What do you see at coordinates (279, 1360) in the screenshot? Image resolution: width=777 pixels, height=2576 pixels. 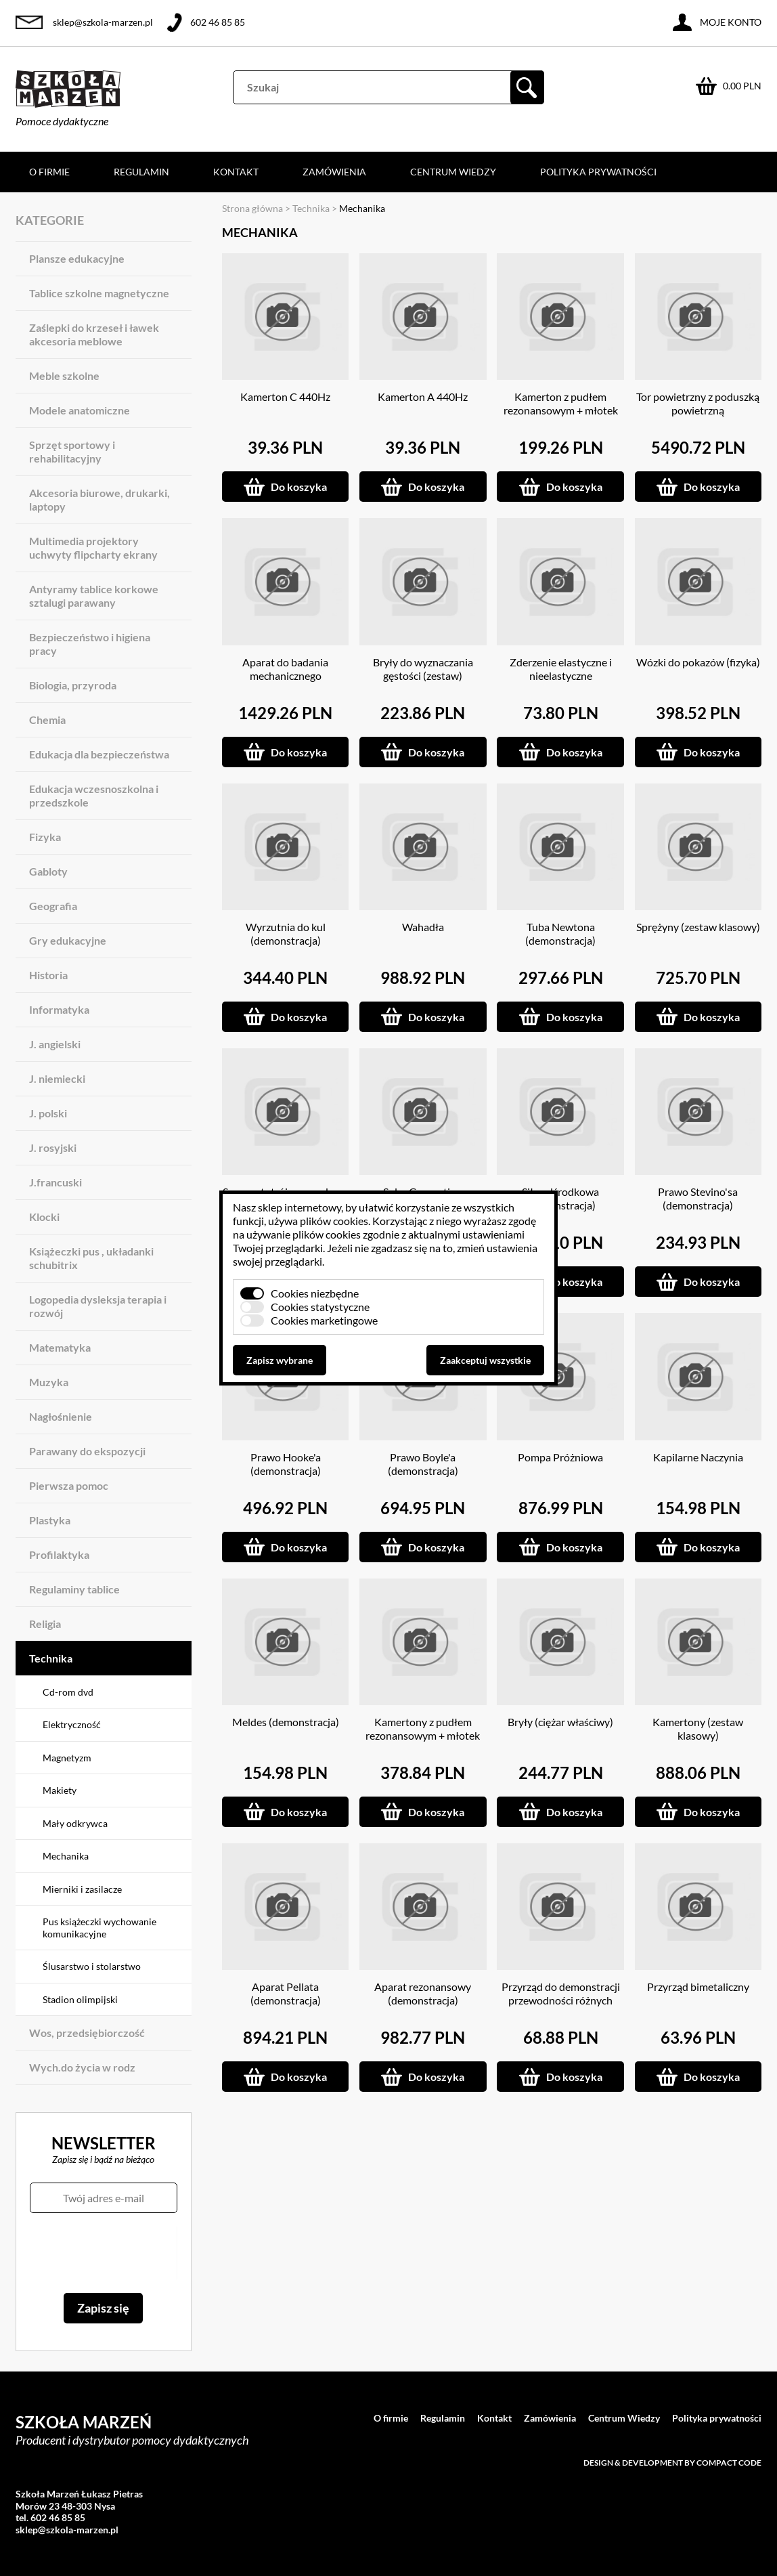 I see `Zapisz wybrane` at bounding box center [279, 1360].